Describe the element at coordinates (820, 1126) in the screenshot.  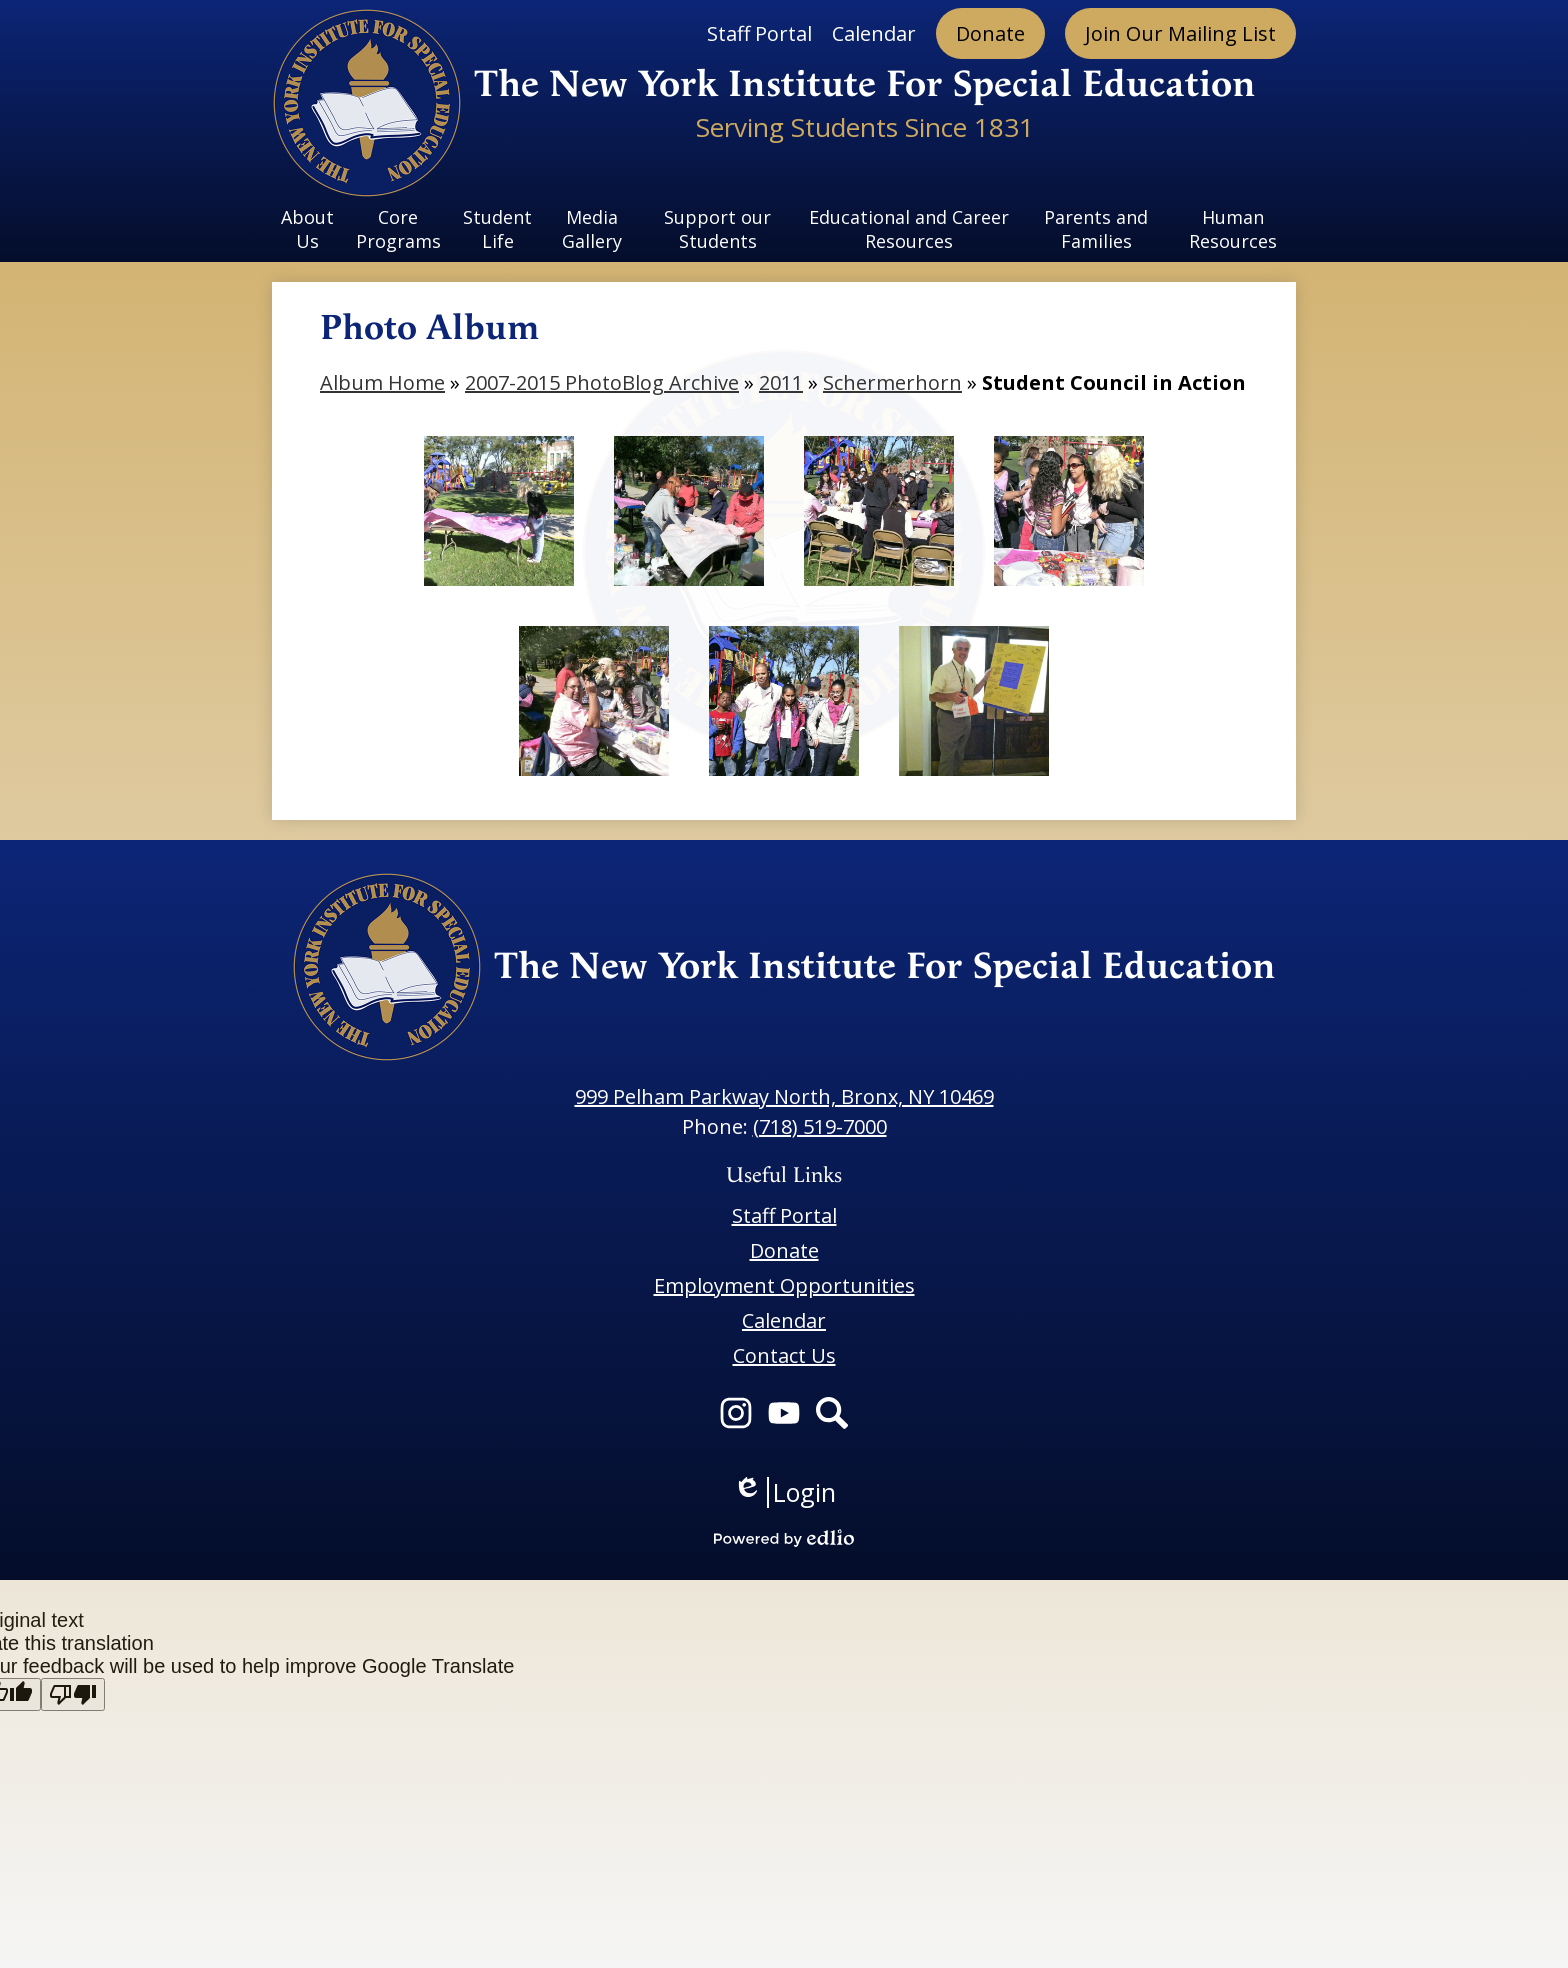
I see `(718) 519-7000` at that location.